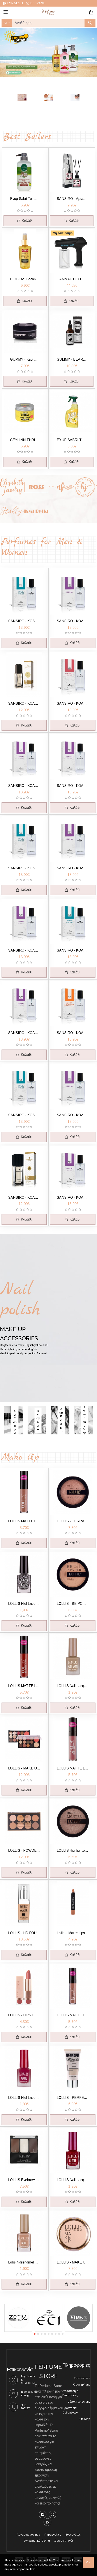  What do you see at coordinates (25, 199) in the screenshot?
I see `Eyup Sabri Tuncer Shower Gel Mε Γάλα Καρύδας 600 ml` at bounding box center [25, 199].